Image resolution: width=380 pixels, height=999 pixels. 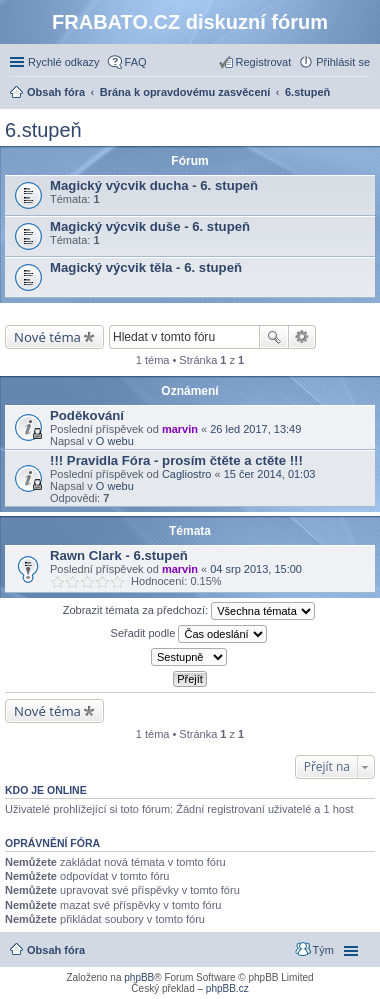 What do you see at coordinates (323, 950) in the screenshot?
I see `Tým [menuitem]` at bounding box center [323, 950].